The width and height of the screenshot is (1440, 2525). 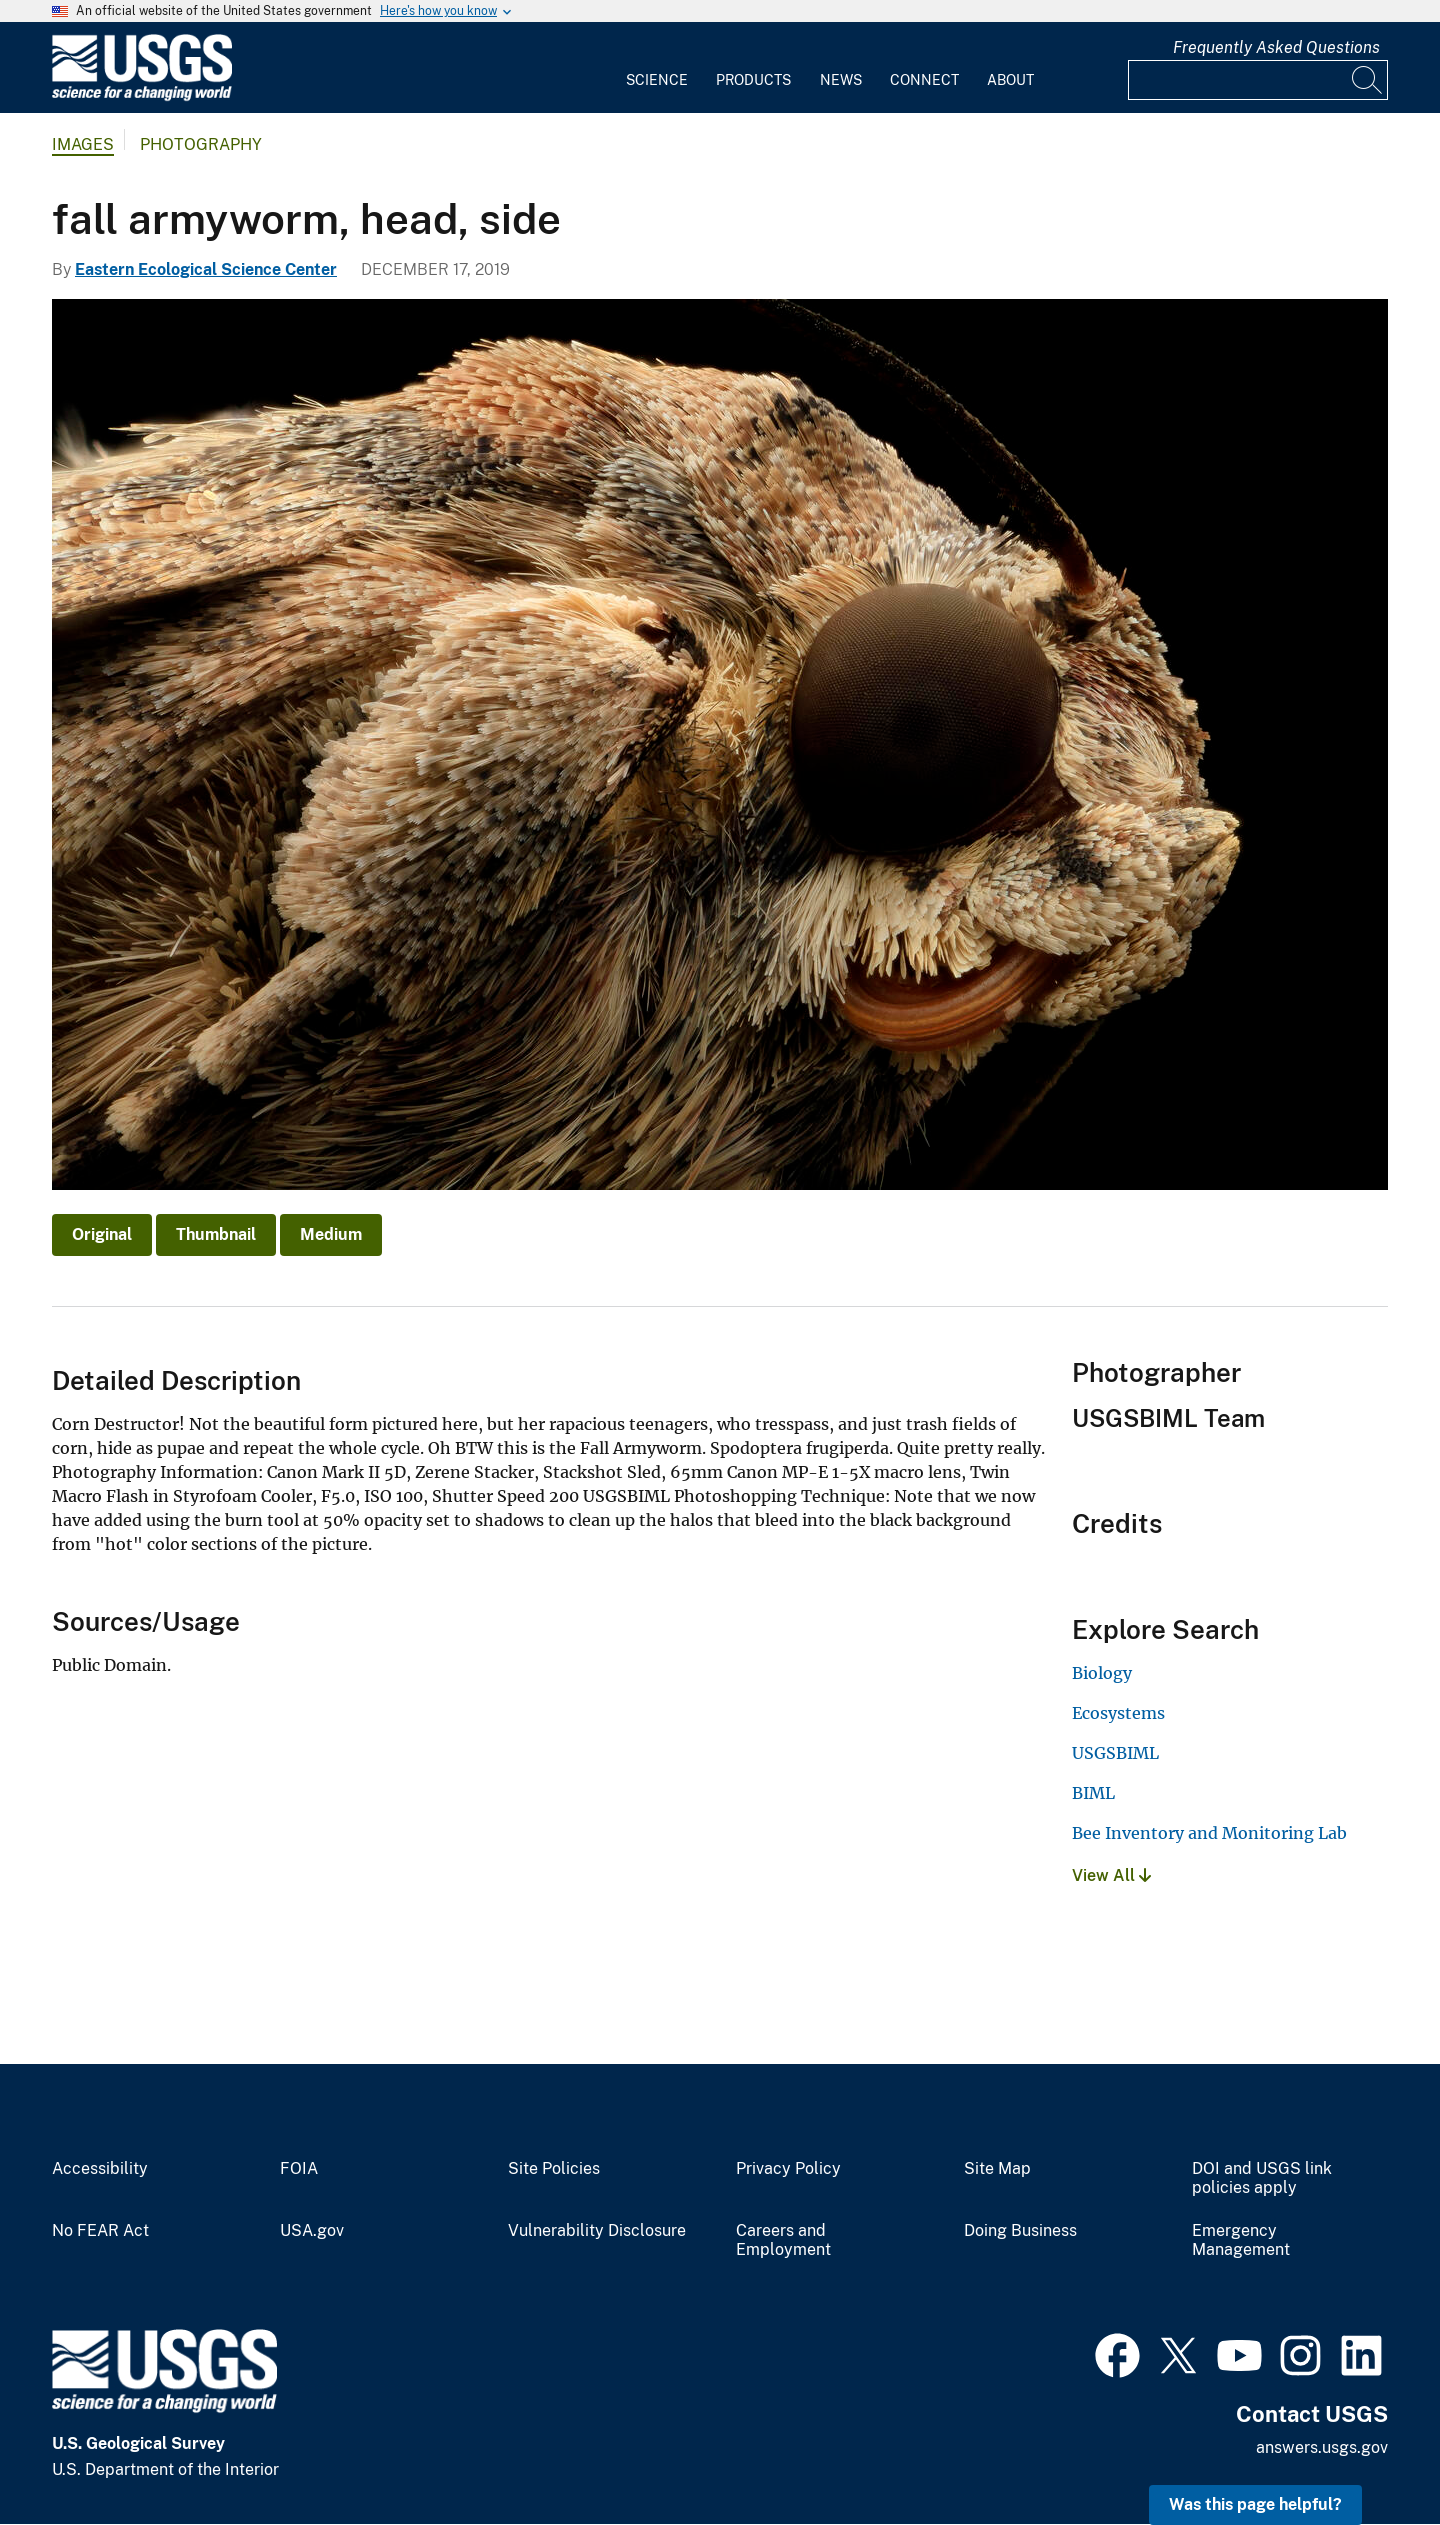 I want to click on View All, so click(x=1111, y=1875).